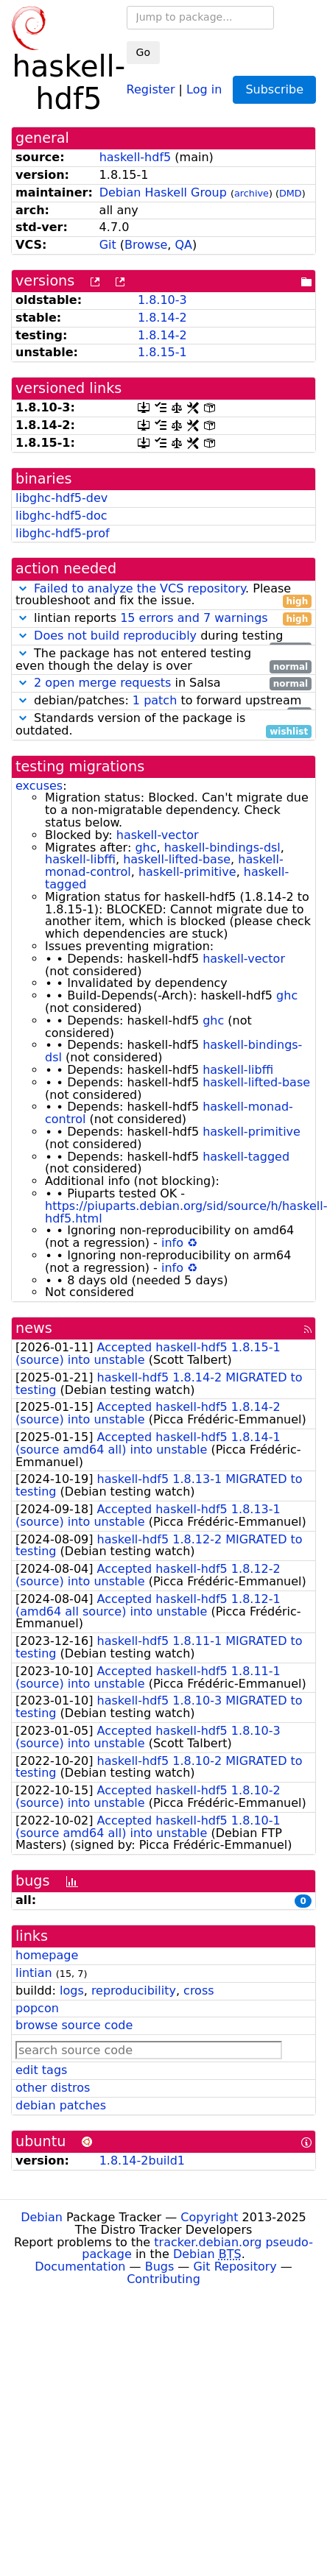  Describe the element at coordinates (184, 245) in the screenshot. I see `QA` at that location.